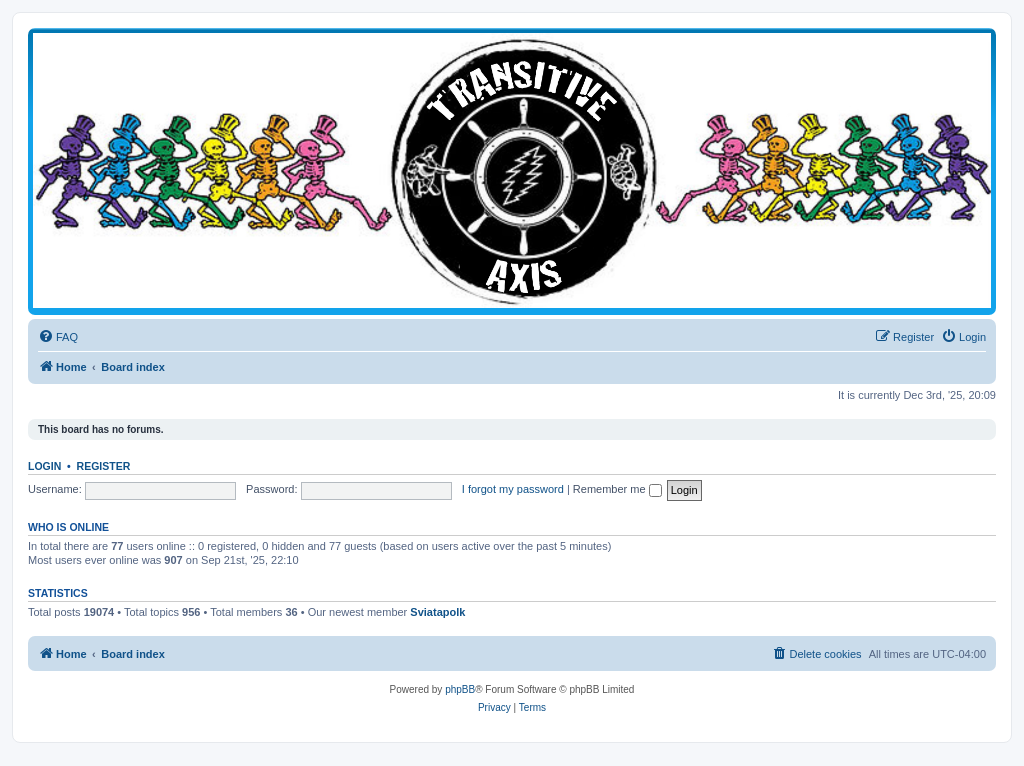 The height and width of the screenshot is (766, 1024). What do you see at coordinates (513, 489) in the screenshot?
I see `I forgot my password` at bounding box center [513, 489].